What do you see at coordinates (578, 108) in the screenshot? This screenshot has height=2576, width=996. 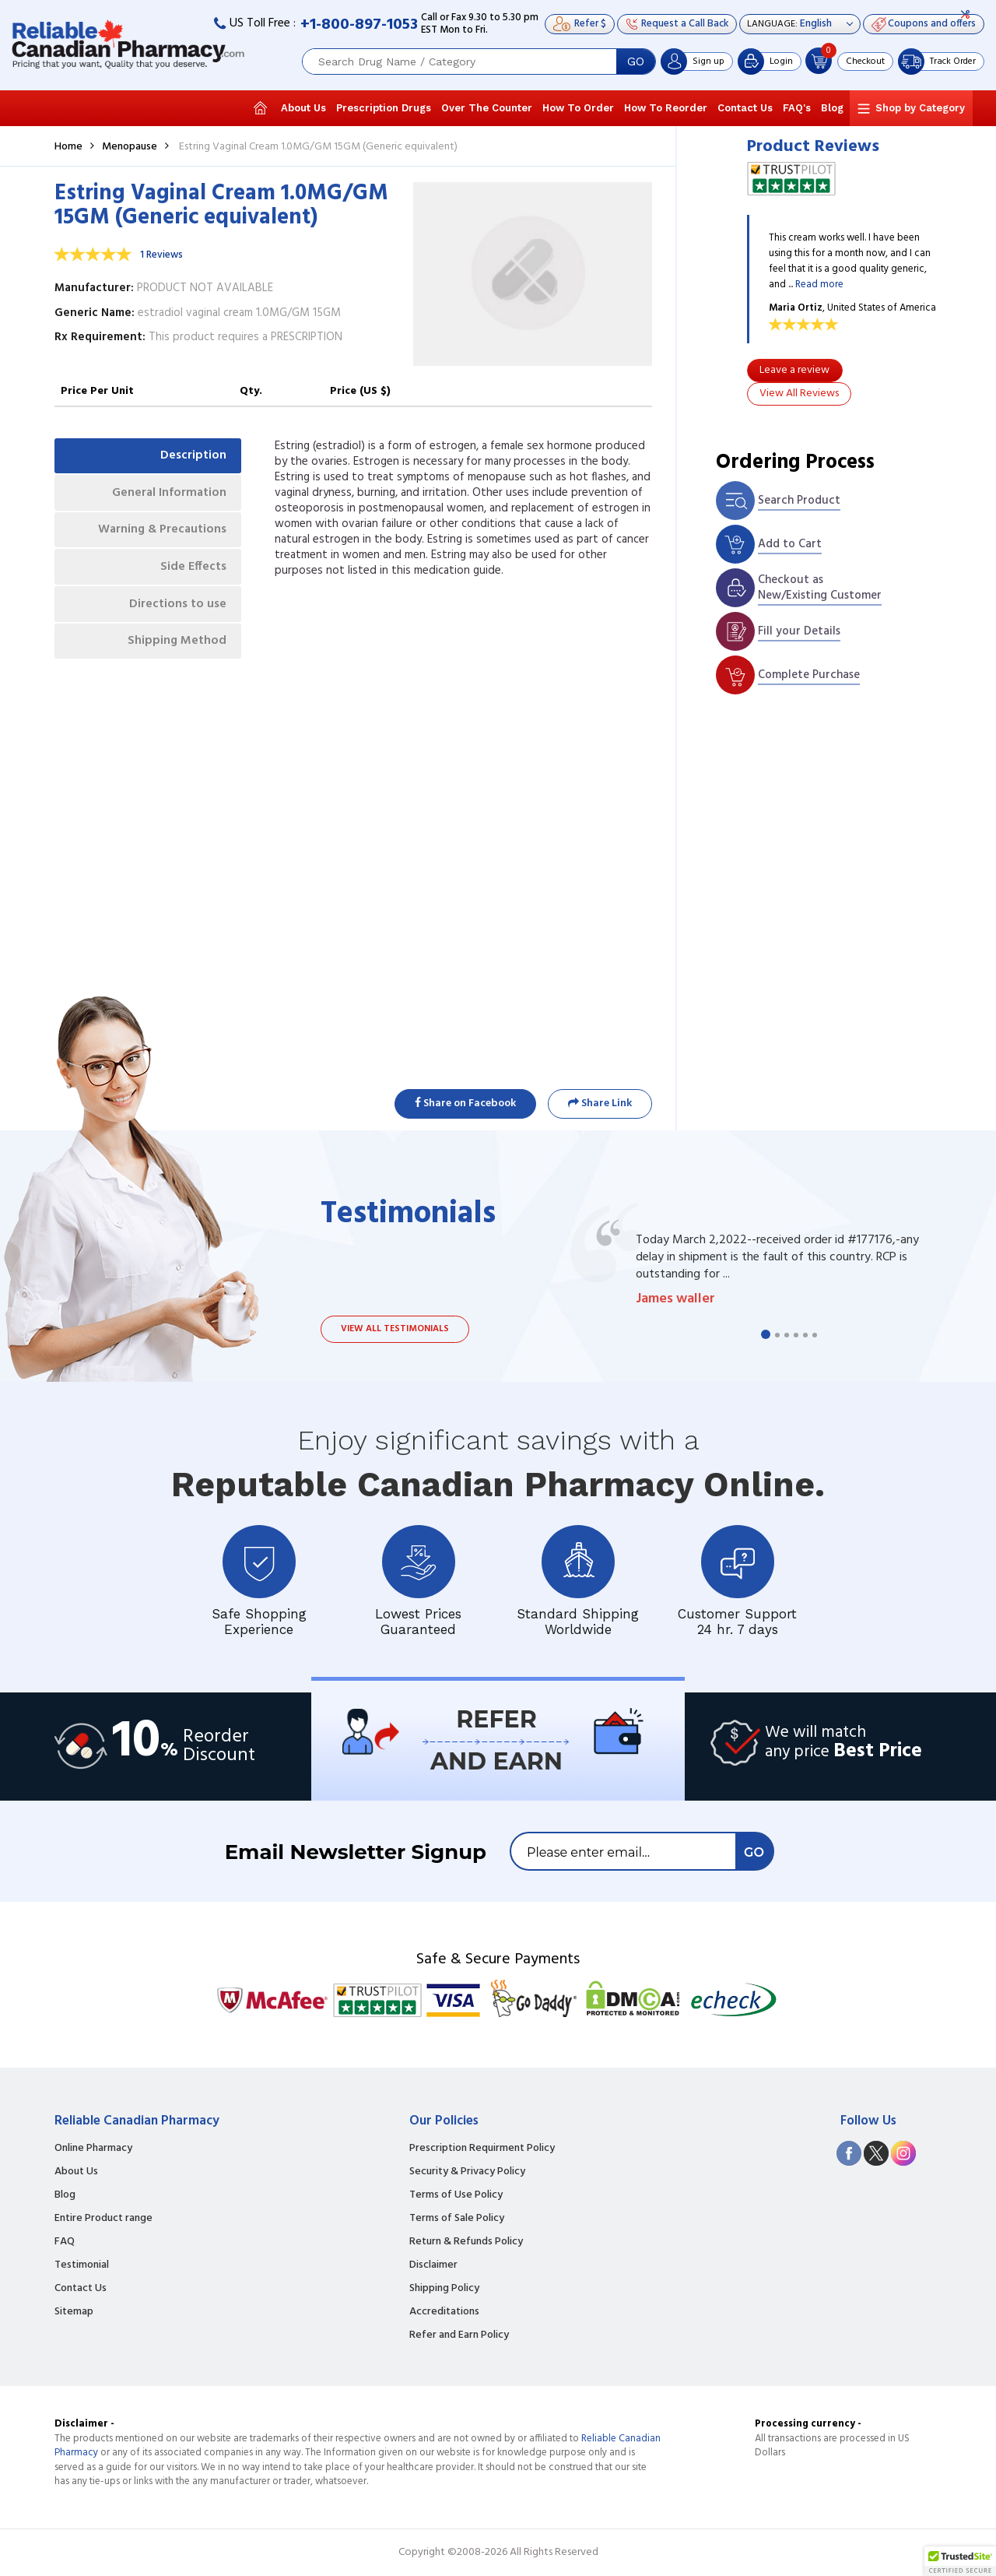 I see `How To Order` at bounding box center [578, 108].